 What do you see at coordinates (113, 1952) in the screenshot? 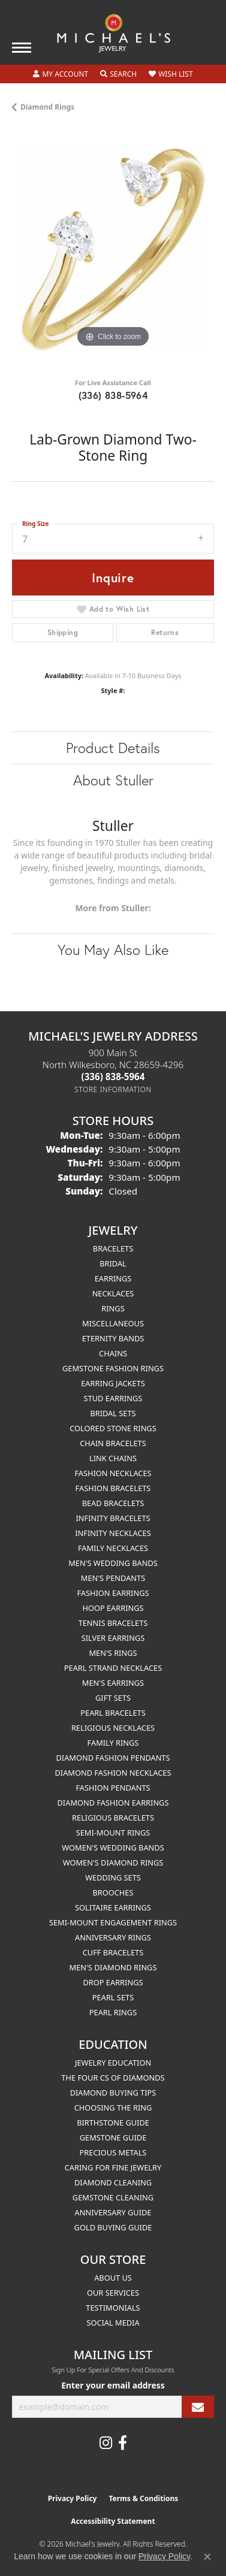
I see `Cuff Bracelets [menuitem]` at bounding box center [113, 1952].